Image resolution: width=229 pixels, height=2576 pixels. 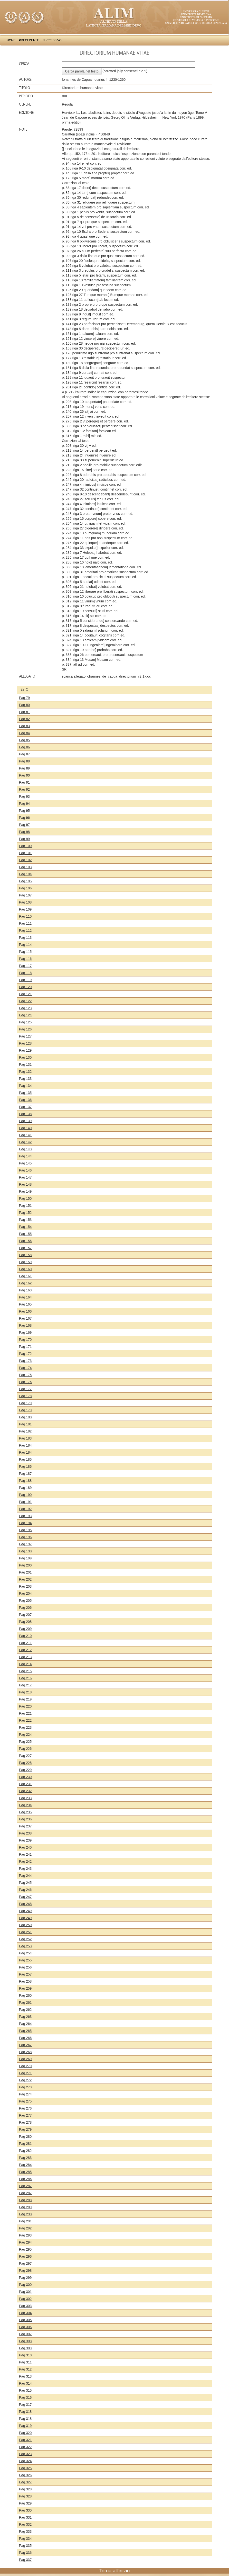 What do you see at coordinates (29, 40) in the screenshot?
I see `Precedente` at bounding box center [29, 40].